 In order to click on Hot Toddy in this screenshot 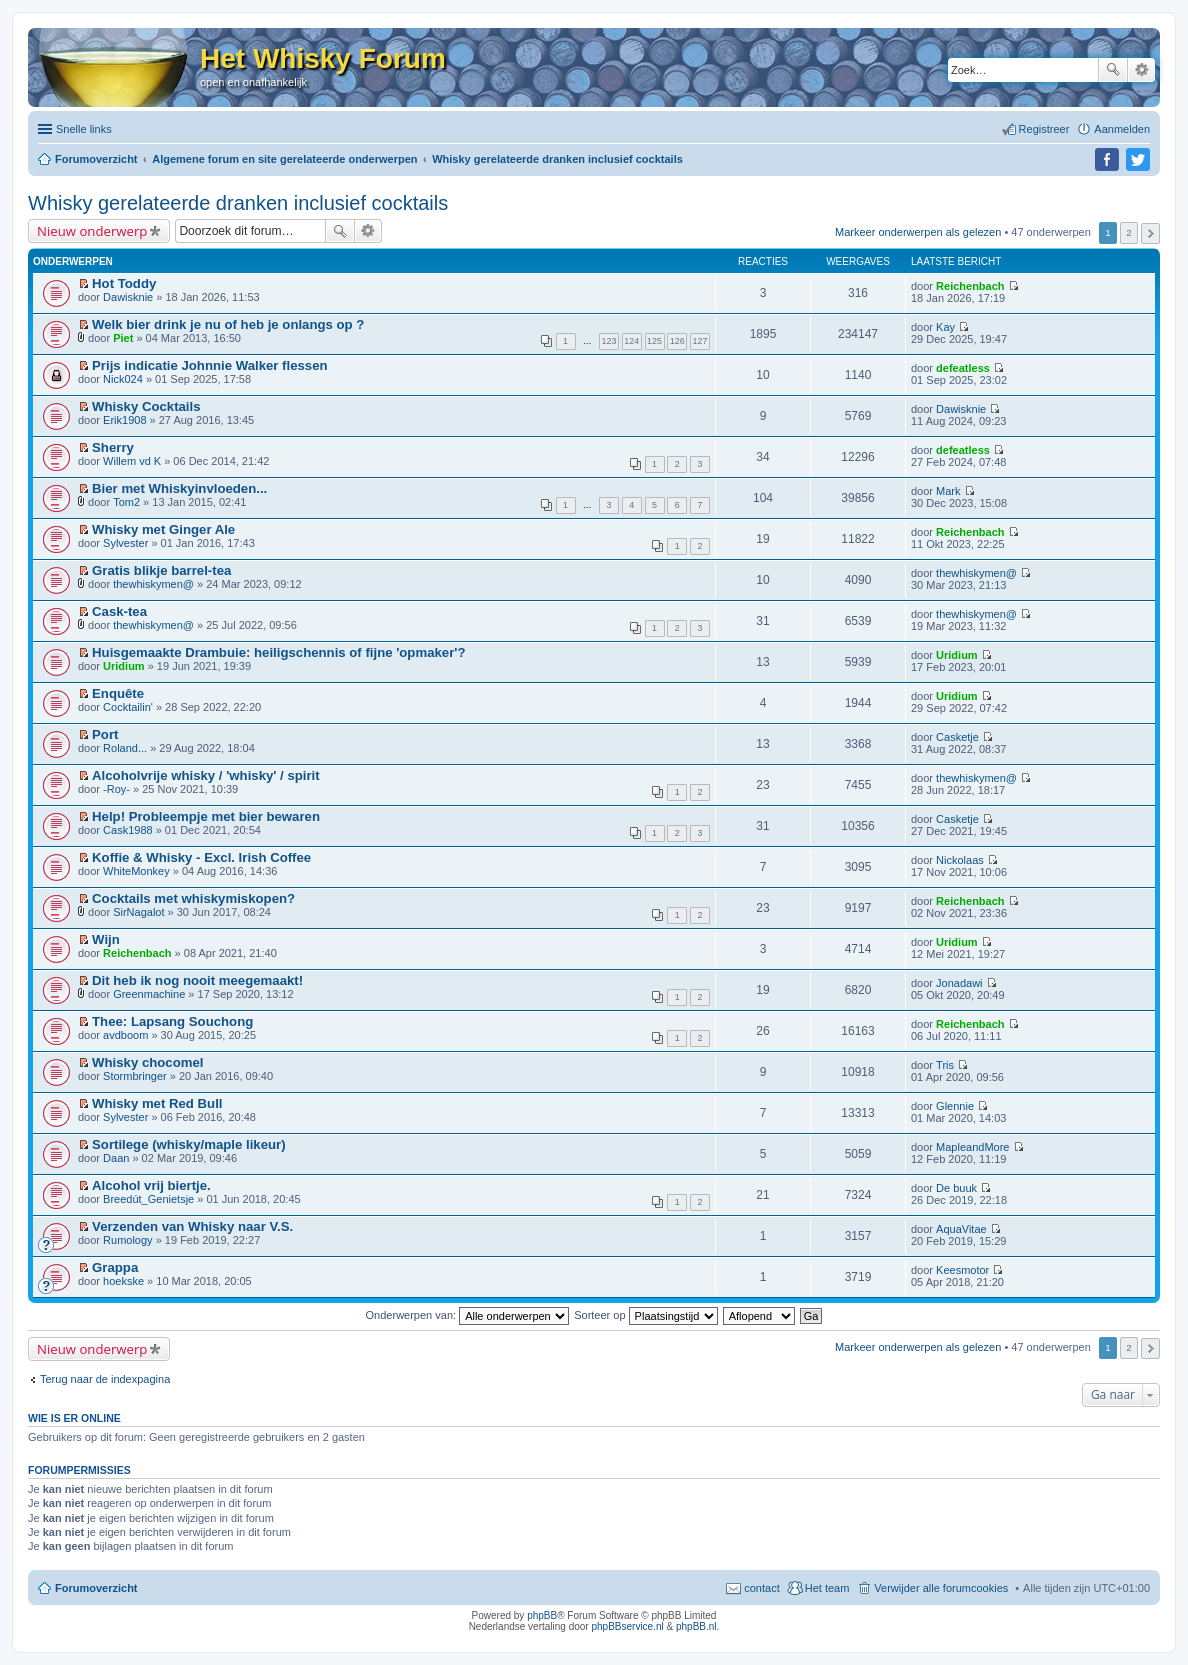, I will do `click(124, 283)`.